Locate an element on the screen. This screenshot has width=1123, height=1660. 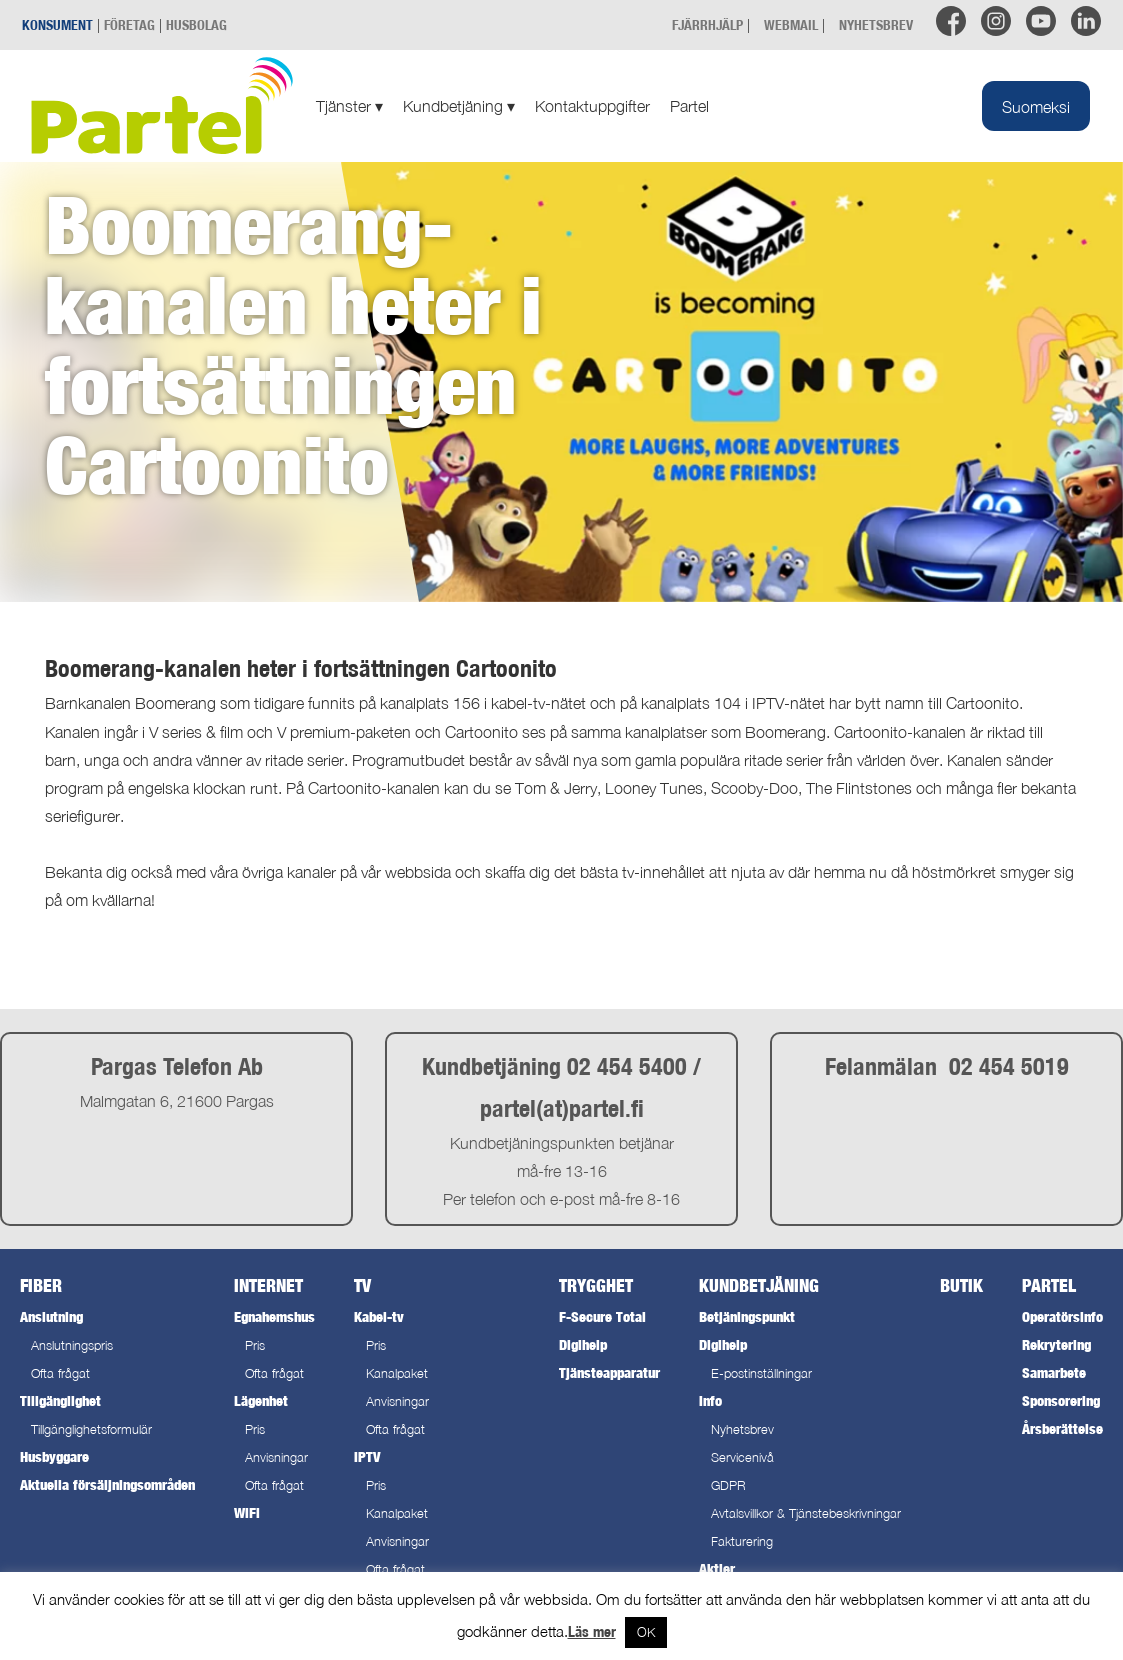
Kabel-tv is located at coordinates (379, 1316).